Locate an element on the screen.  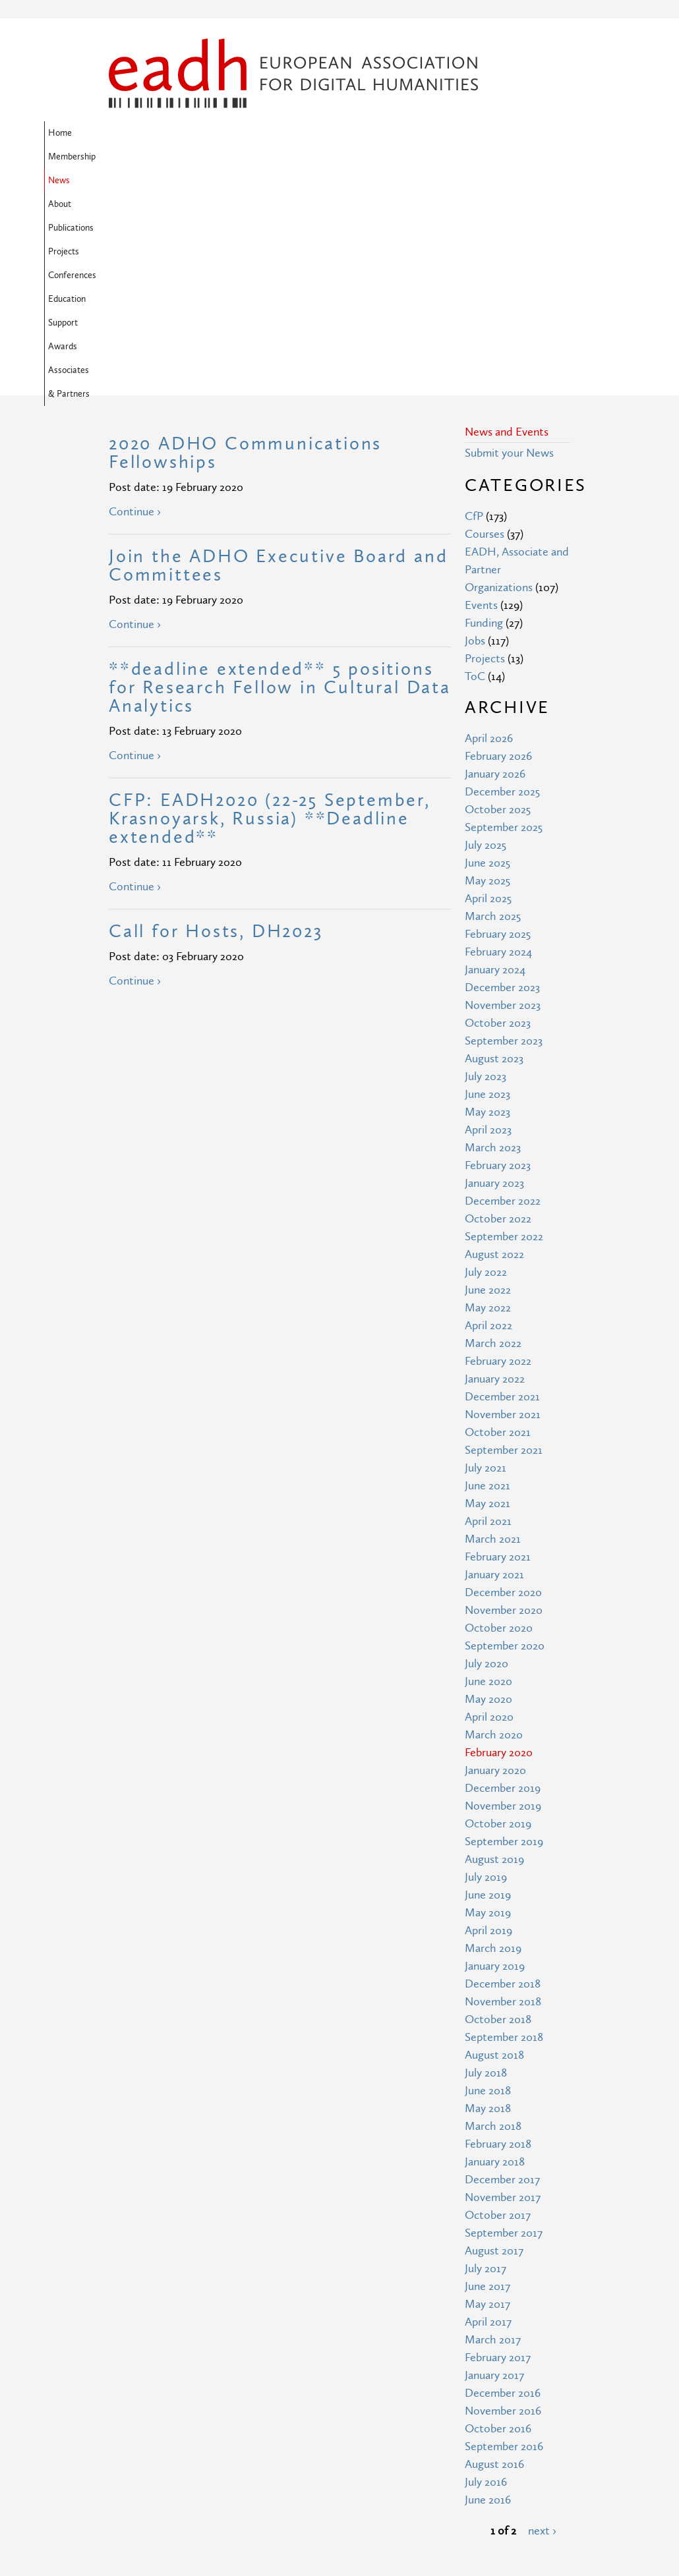
February 2022 is located at coordinates (498, 1148).